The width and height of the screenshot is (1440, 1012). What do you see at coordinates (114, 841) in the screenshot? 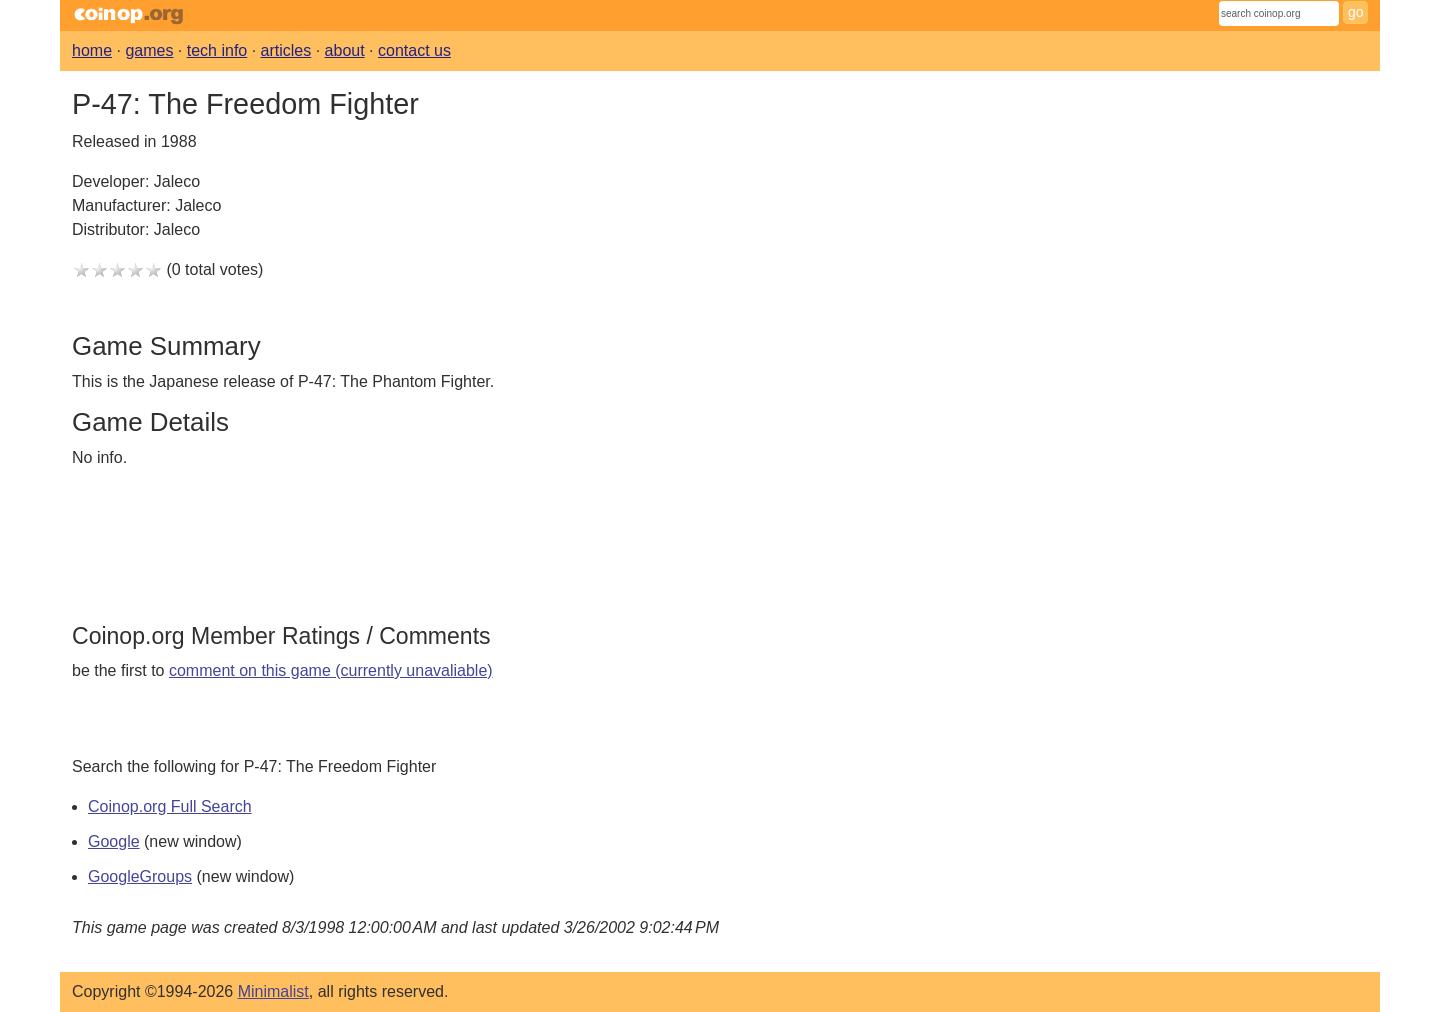
I see `Google` at bounding box center [114, 841].